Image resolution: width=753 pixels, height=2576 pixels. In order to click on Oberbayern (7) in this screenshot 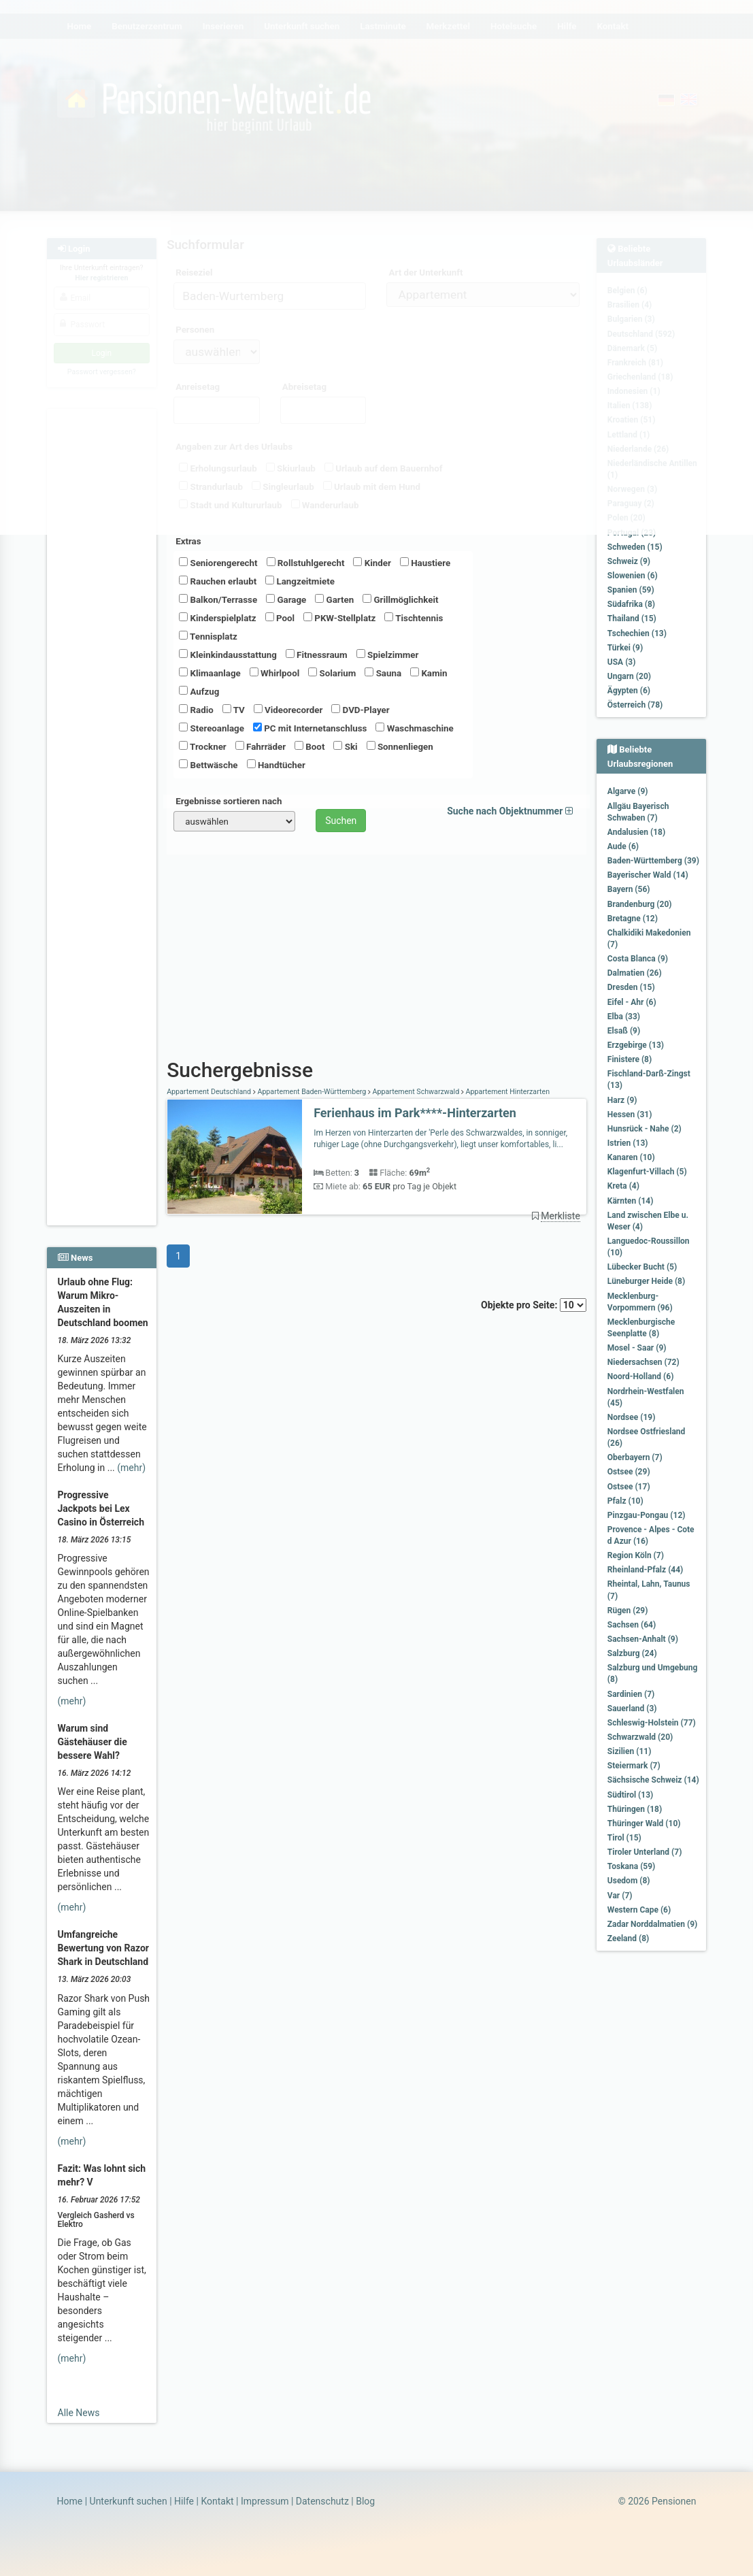, I will do `click(635, 1457)`.